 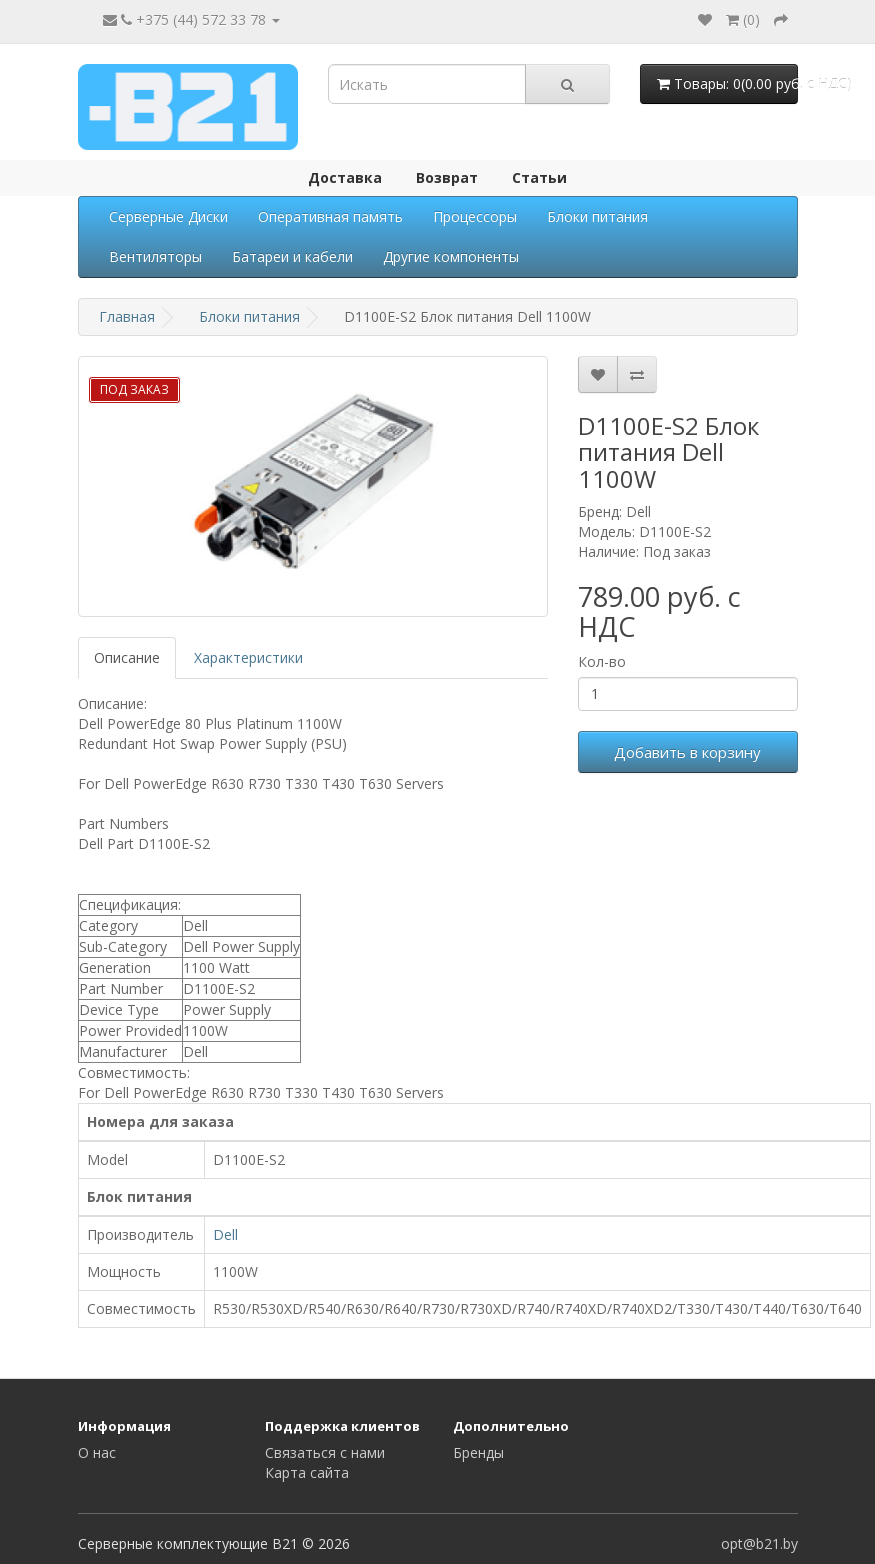 I want to click on Статьи, so click(x=539, y=177).